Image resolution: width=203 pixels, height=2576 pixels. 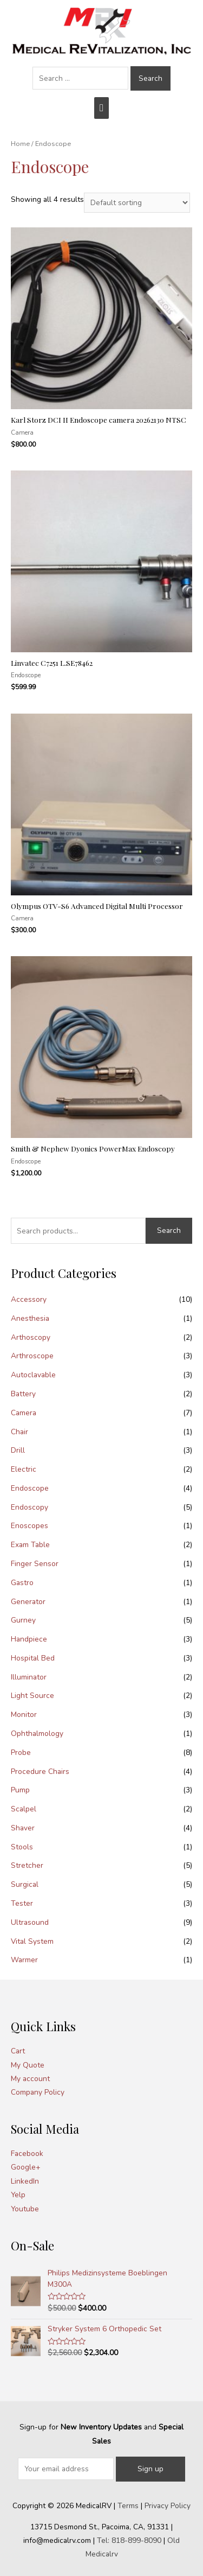 What do you see at coordinates (28, 1602) in the screenshot?
I see `Generator` at bounding box center [28, 1602].